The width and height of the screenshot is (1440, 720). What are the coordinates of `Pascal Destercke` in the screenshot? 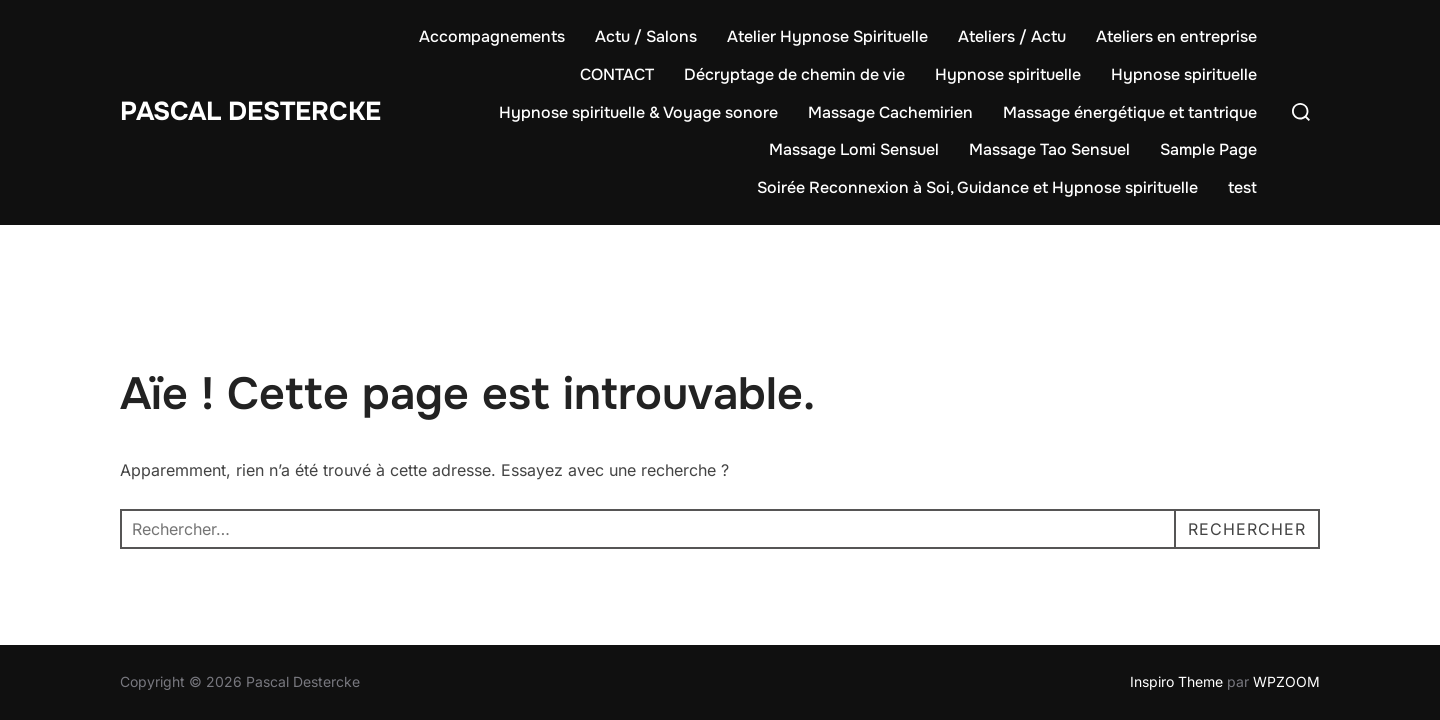 It's located at (250, 111).